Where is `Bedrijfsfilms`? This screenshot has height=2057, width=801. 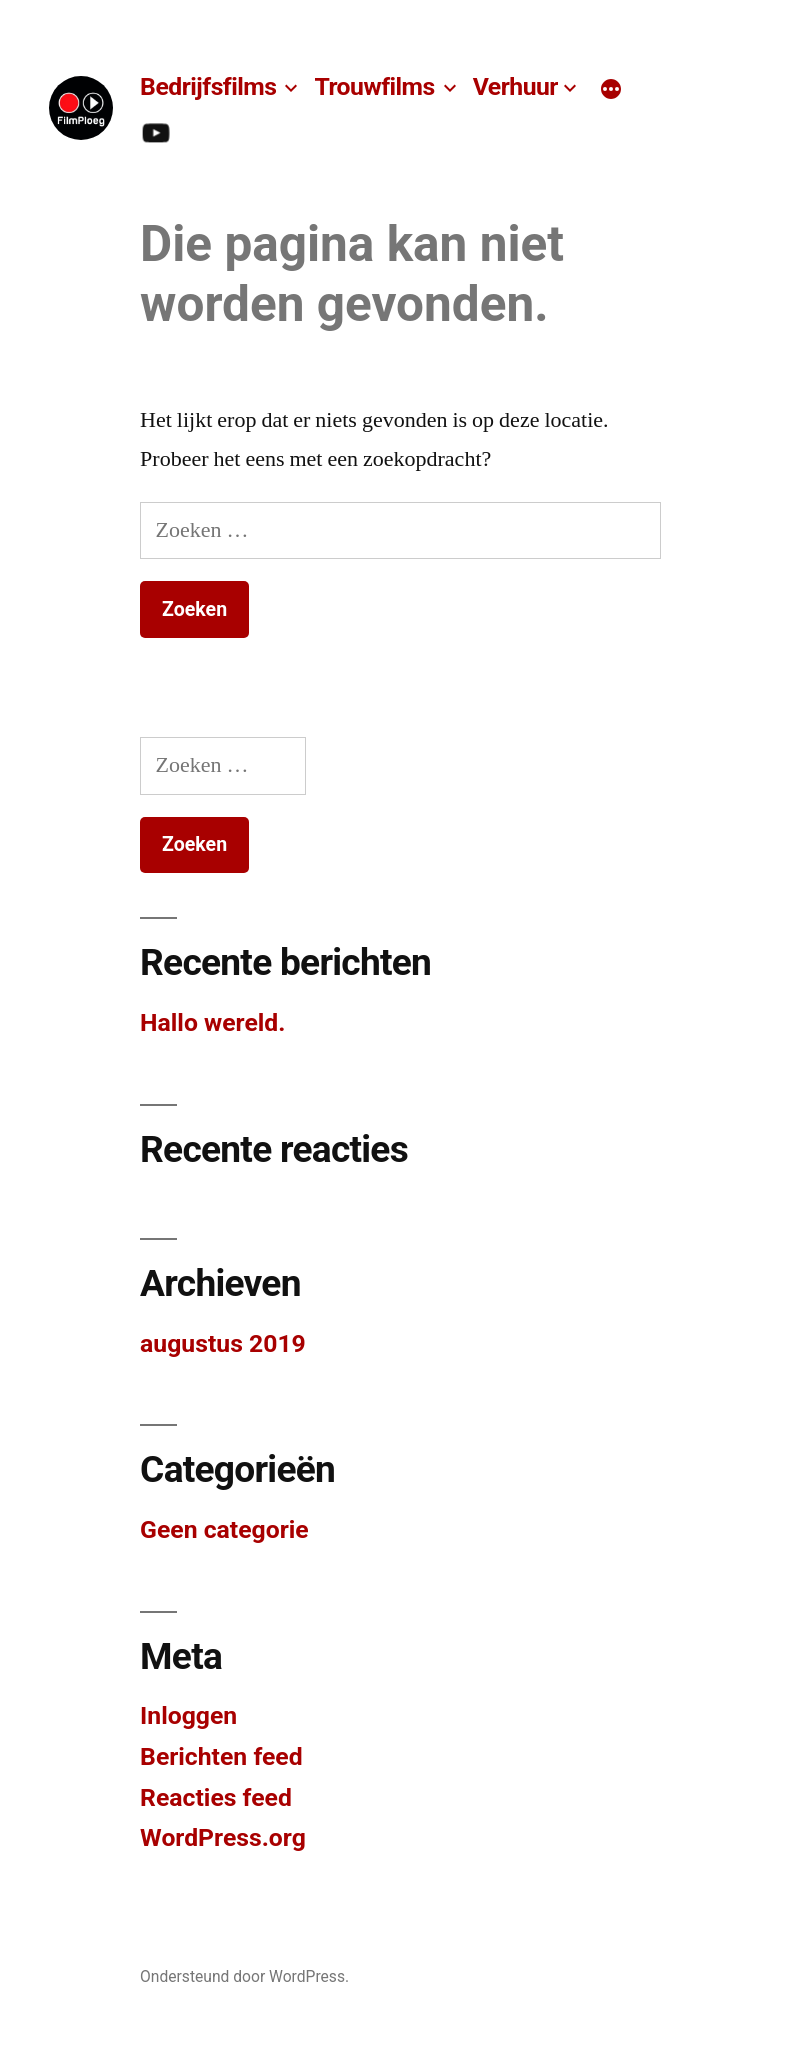 Bedrijfsfilms is located at coordinates (208, 86).